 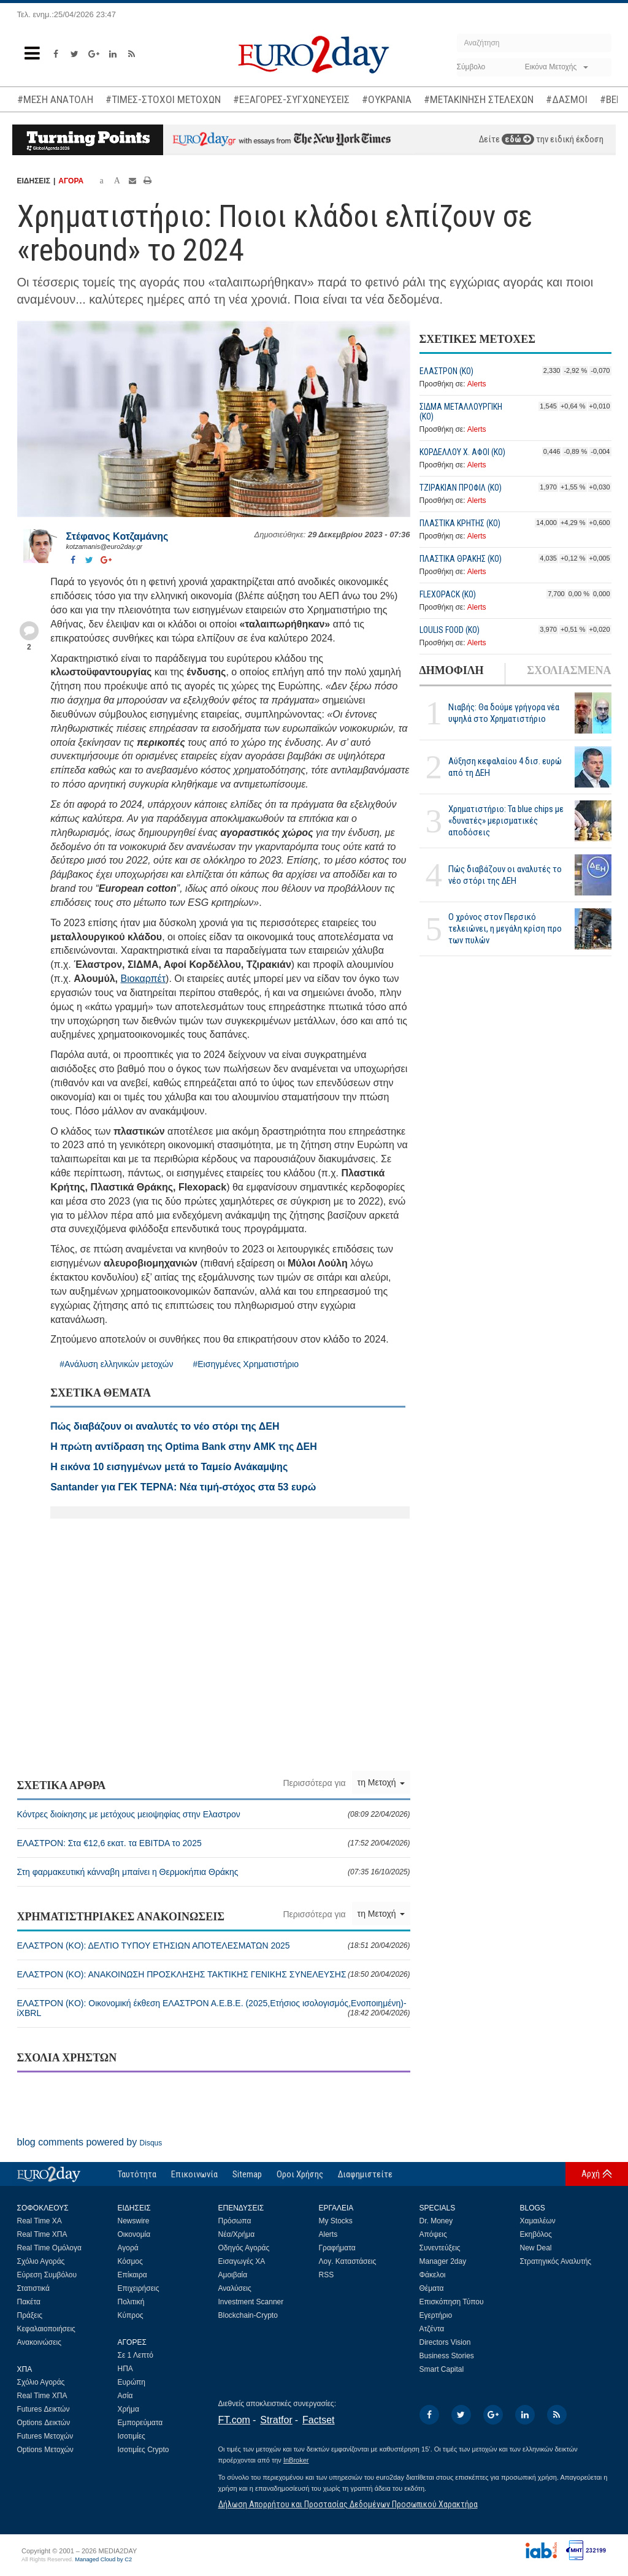 What do you see at coordinates (518, 139) in the screenshot?
I see `εδώ` at bounding box center [518, 139].